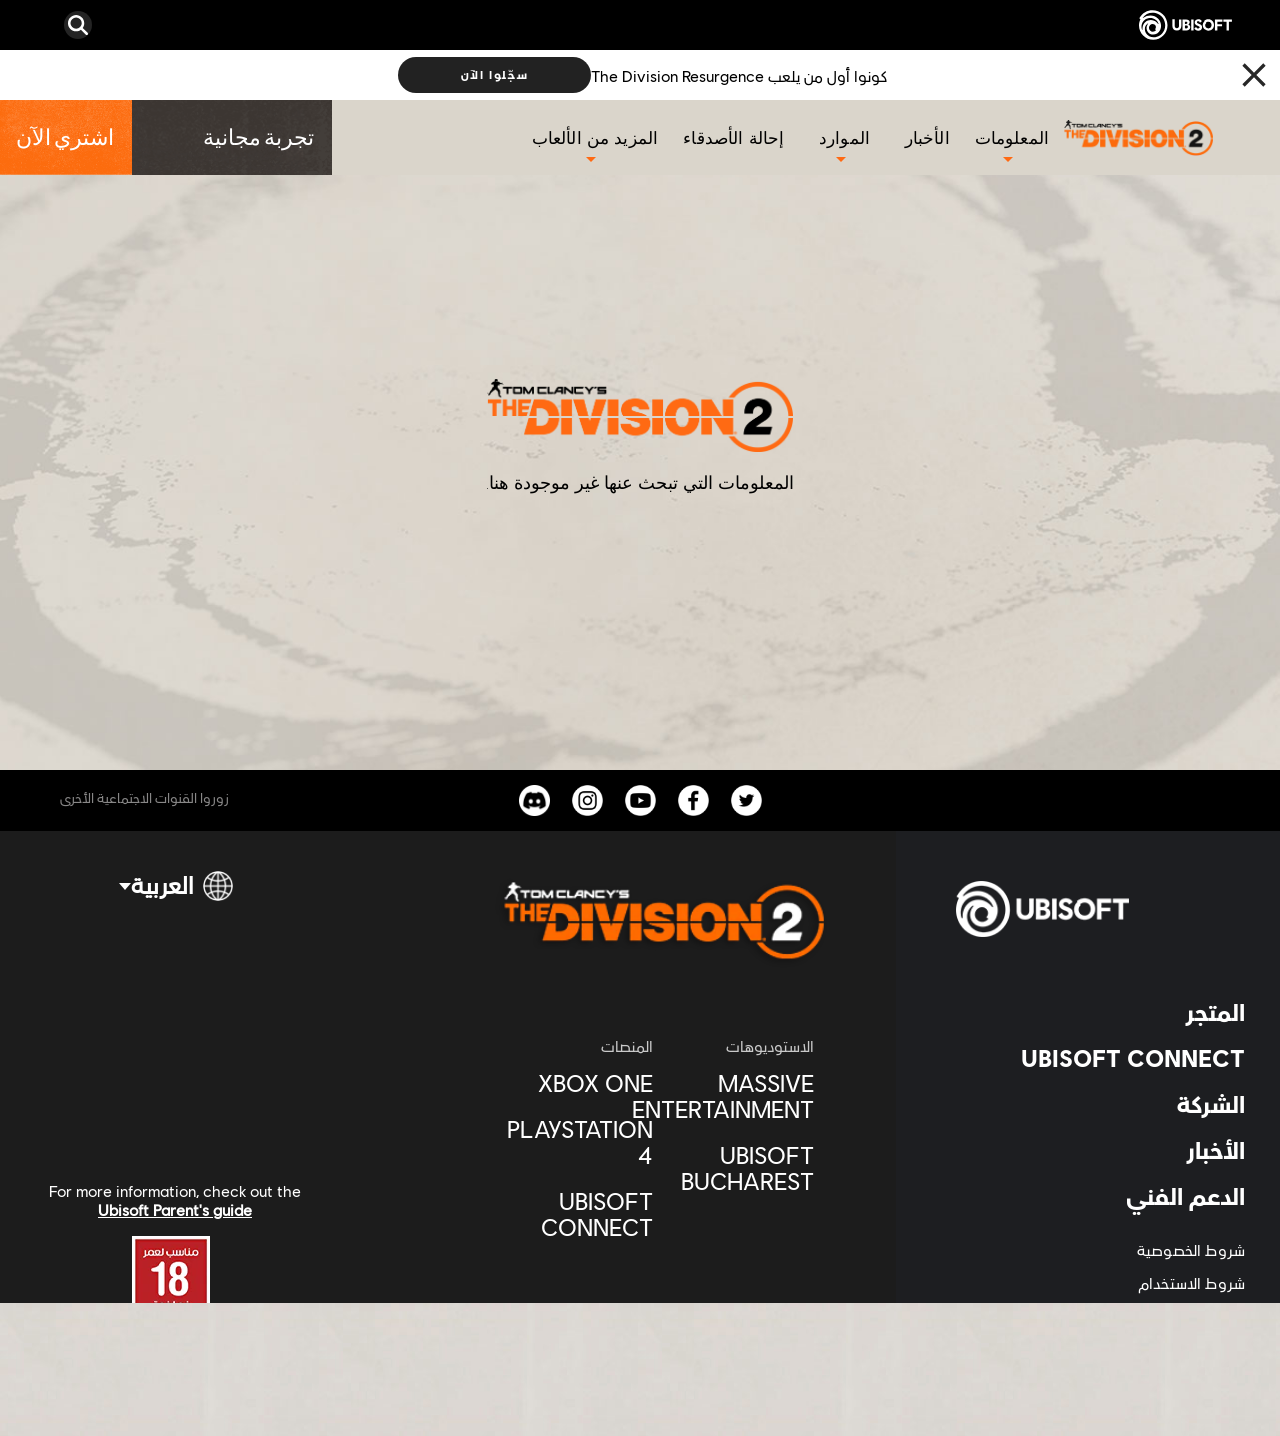 This screenshot has width=1280, height=1436. What do you see at coordinates (743, 1168) in the screenshot?
I see `[Ubisoft Bucharest]` at bounding box center [743, 1168].